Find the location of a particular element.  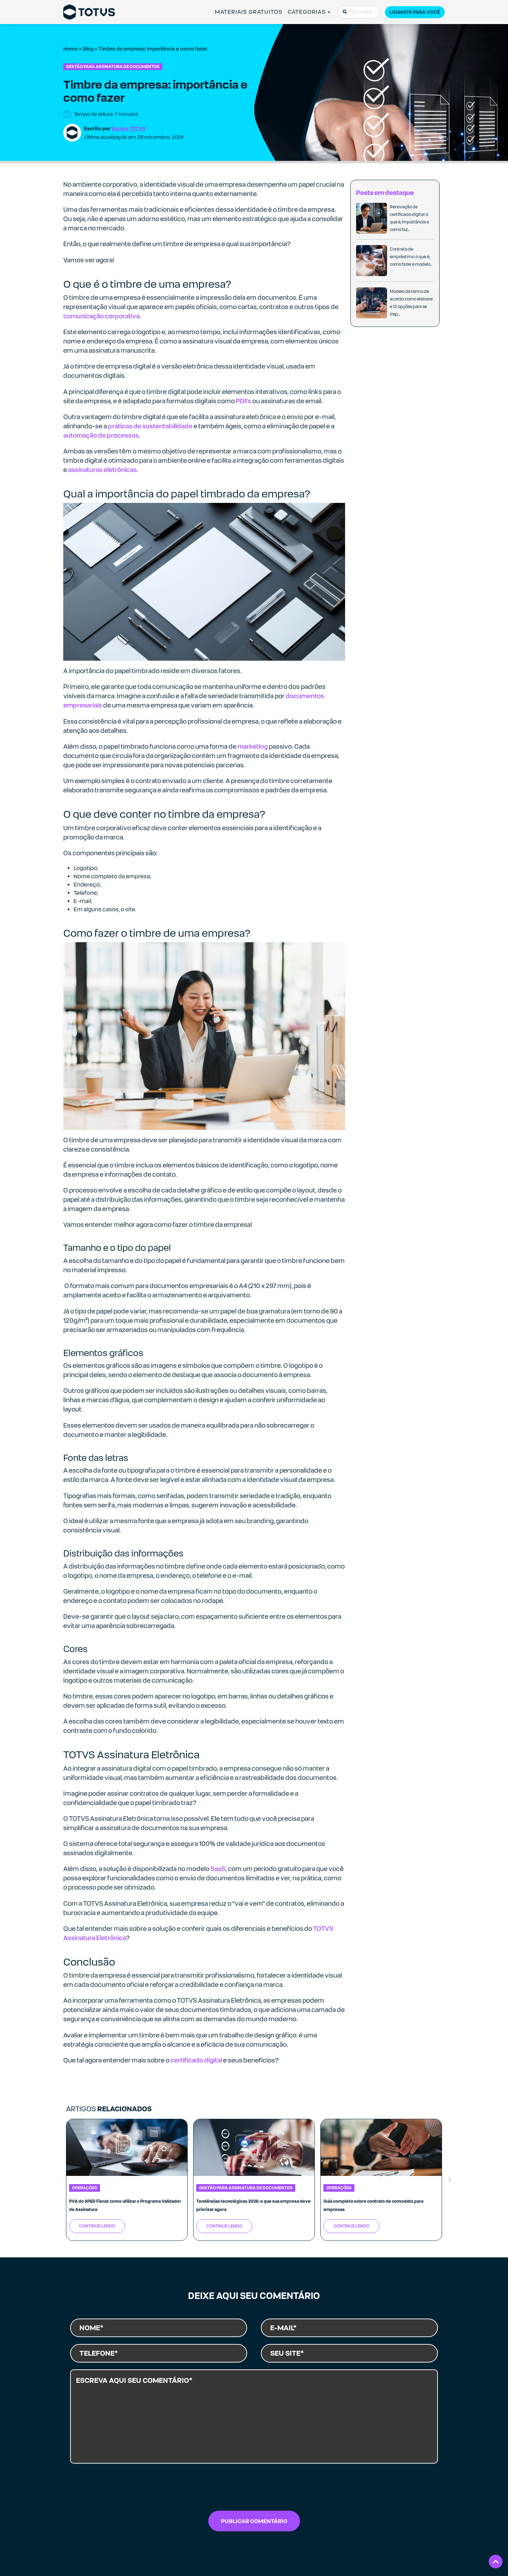

comunicação corporativa is located at coordinates (101, 316).